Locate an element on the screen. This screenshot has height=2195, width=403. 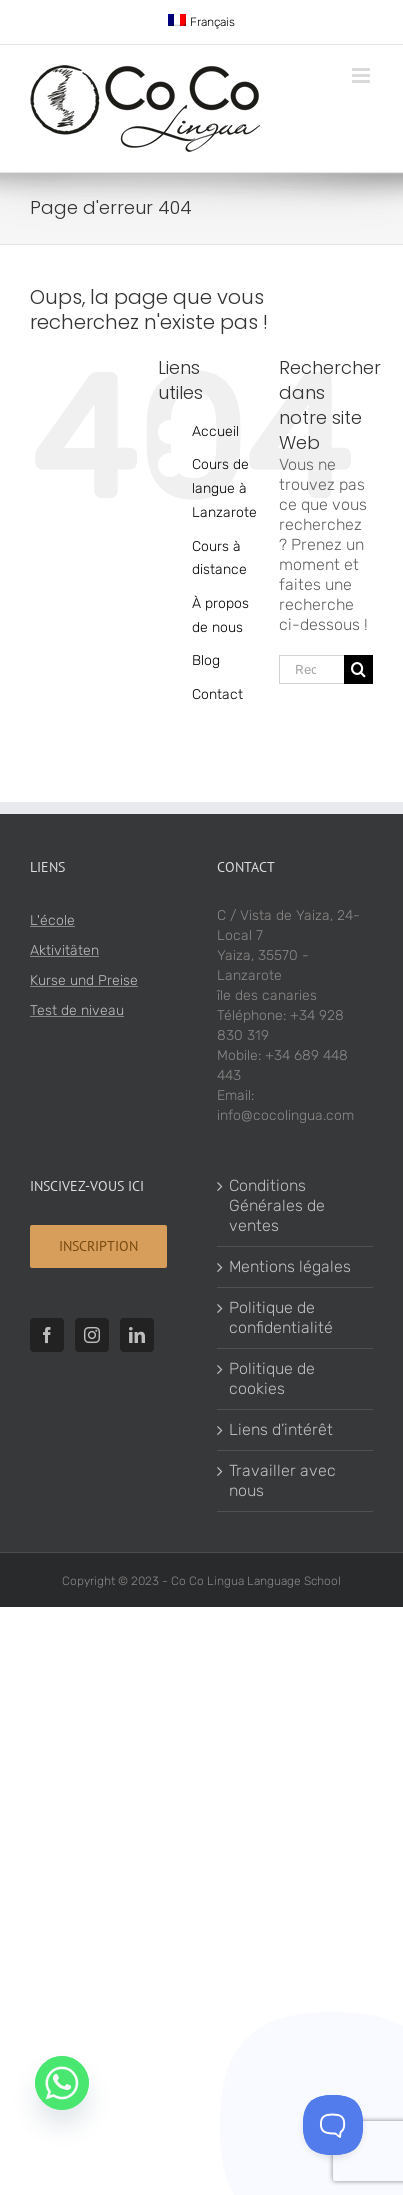
[Whatsapp] is located at coordinates (62, 2083).